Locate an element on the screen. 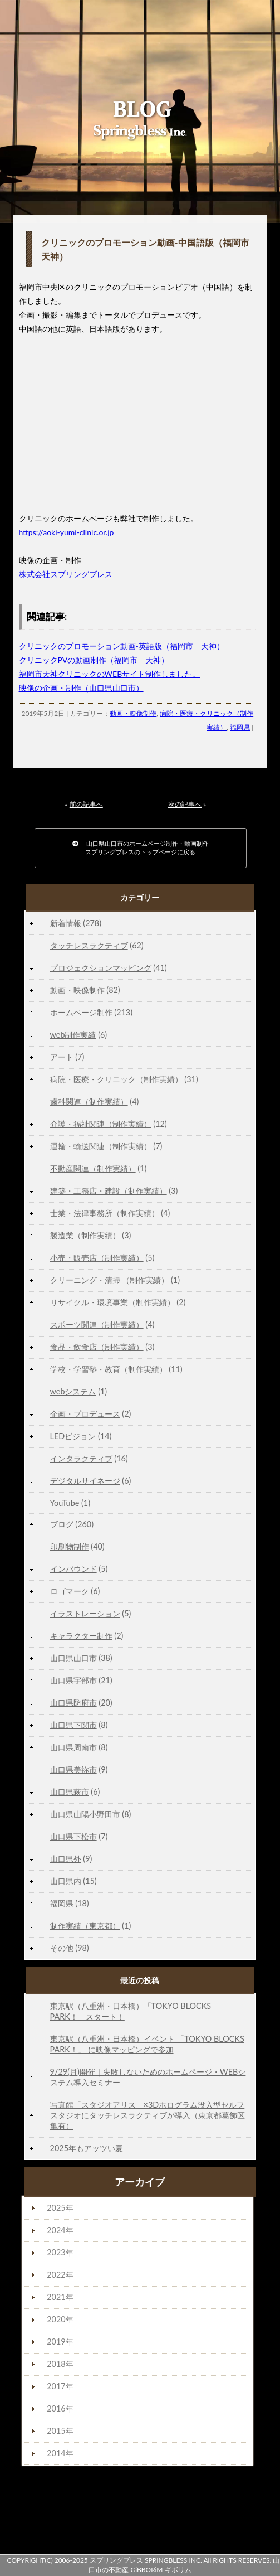  インバウンド is located at coordinates (73, 1568).